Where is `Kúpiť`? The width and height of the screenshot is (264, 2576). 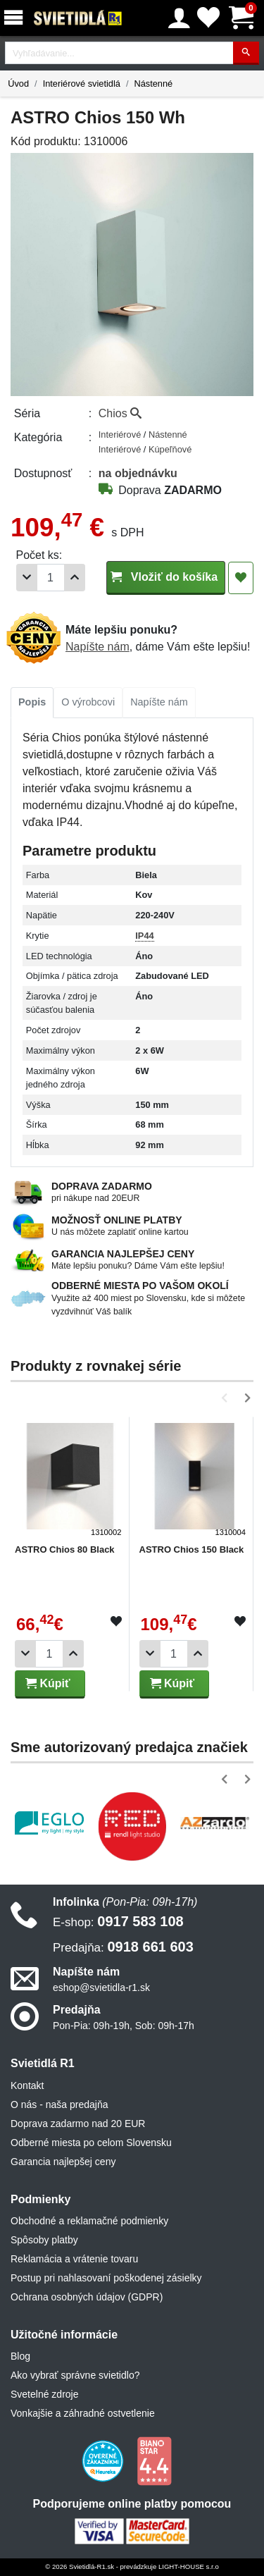
Kúpiť is located at coordinates (47, 1683).